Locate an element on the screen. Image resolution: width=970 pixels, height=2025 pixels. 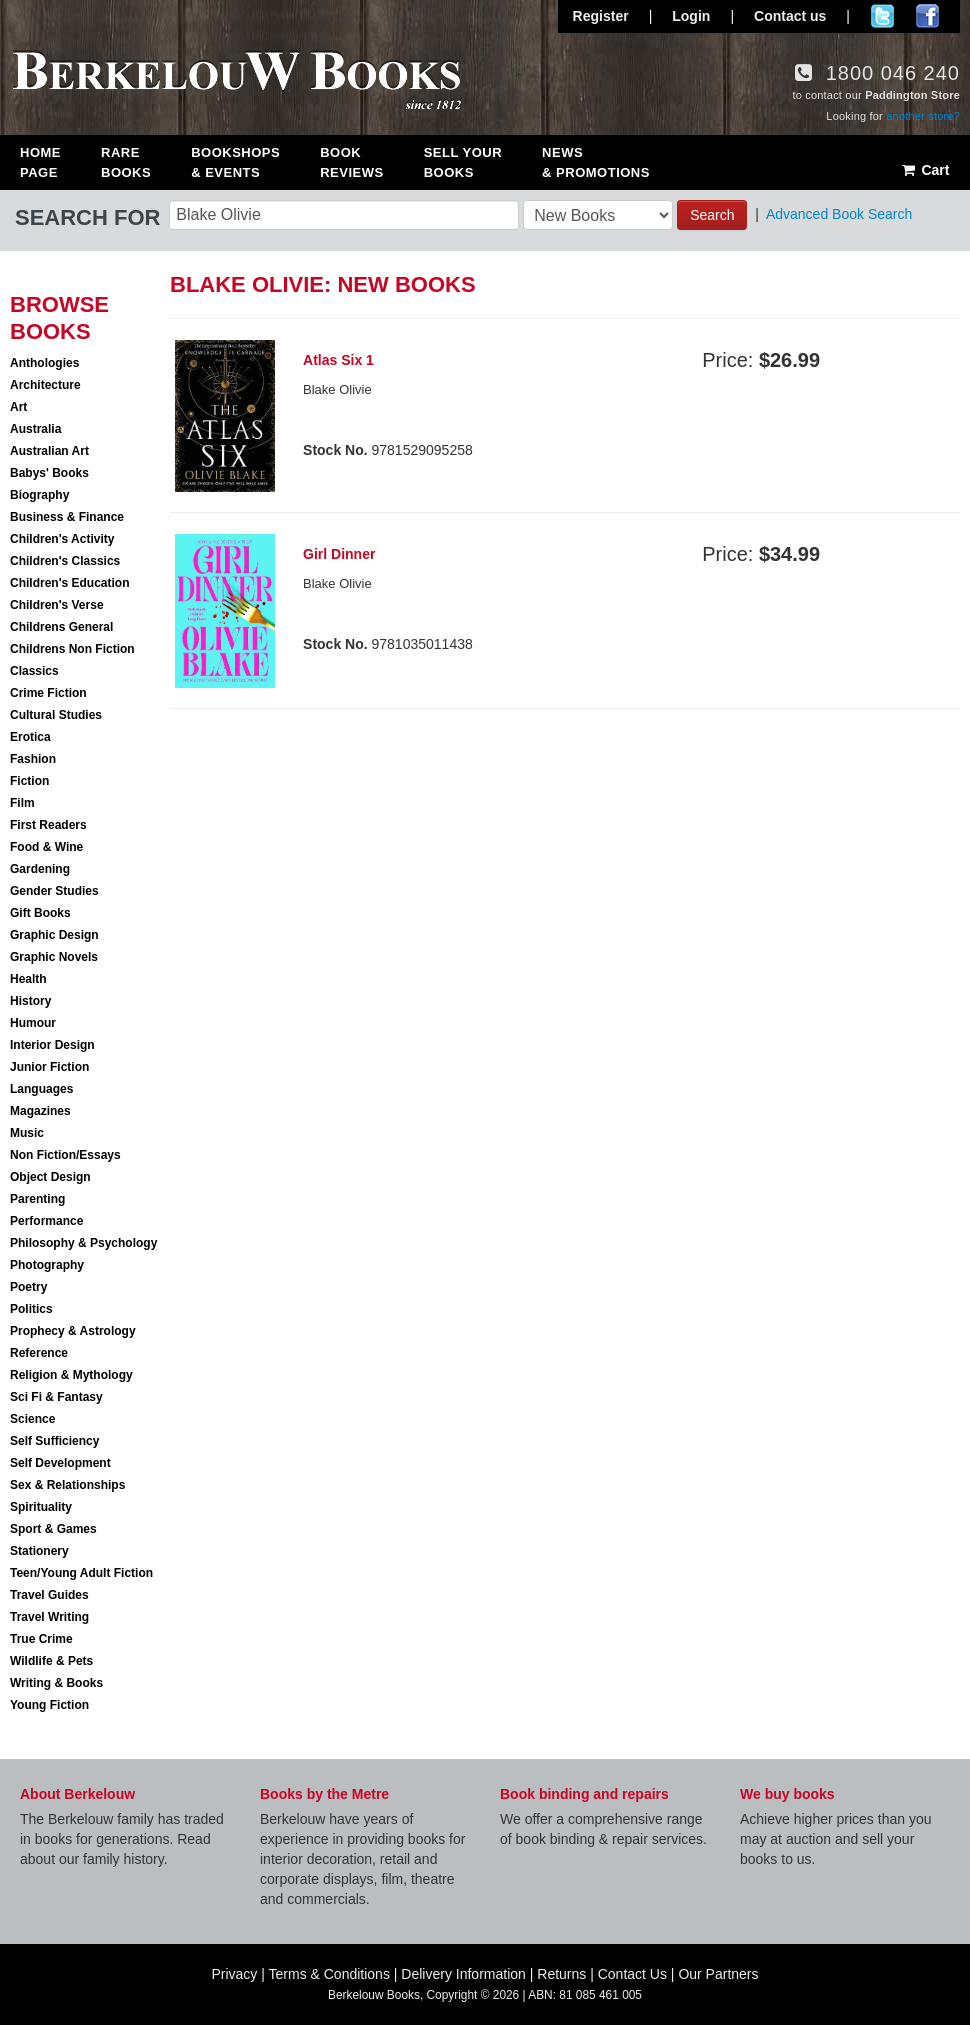
True Crime is located at coordinates (41, 1639).